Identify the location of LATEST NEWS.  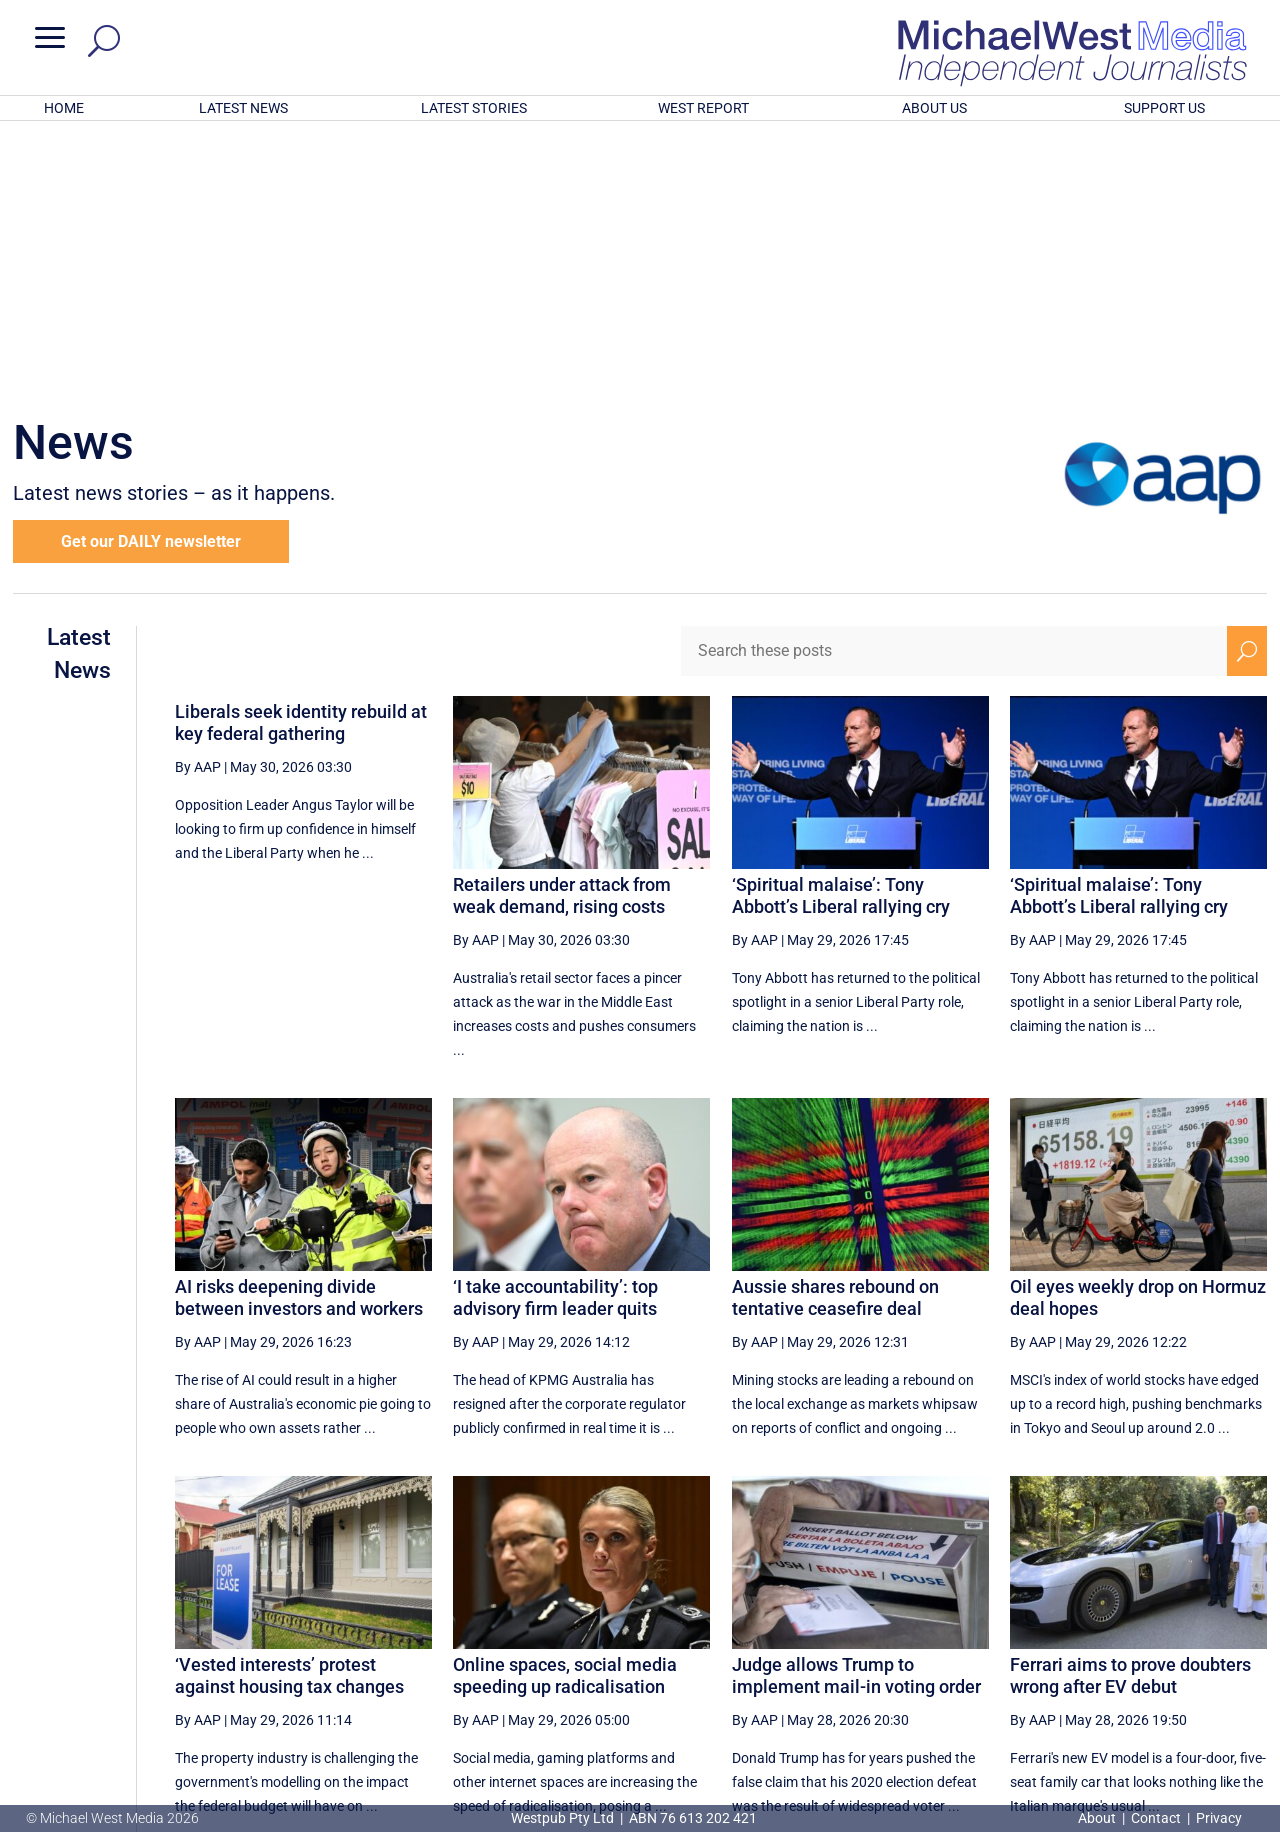
(243, 108).